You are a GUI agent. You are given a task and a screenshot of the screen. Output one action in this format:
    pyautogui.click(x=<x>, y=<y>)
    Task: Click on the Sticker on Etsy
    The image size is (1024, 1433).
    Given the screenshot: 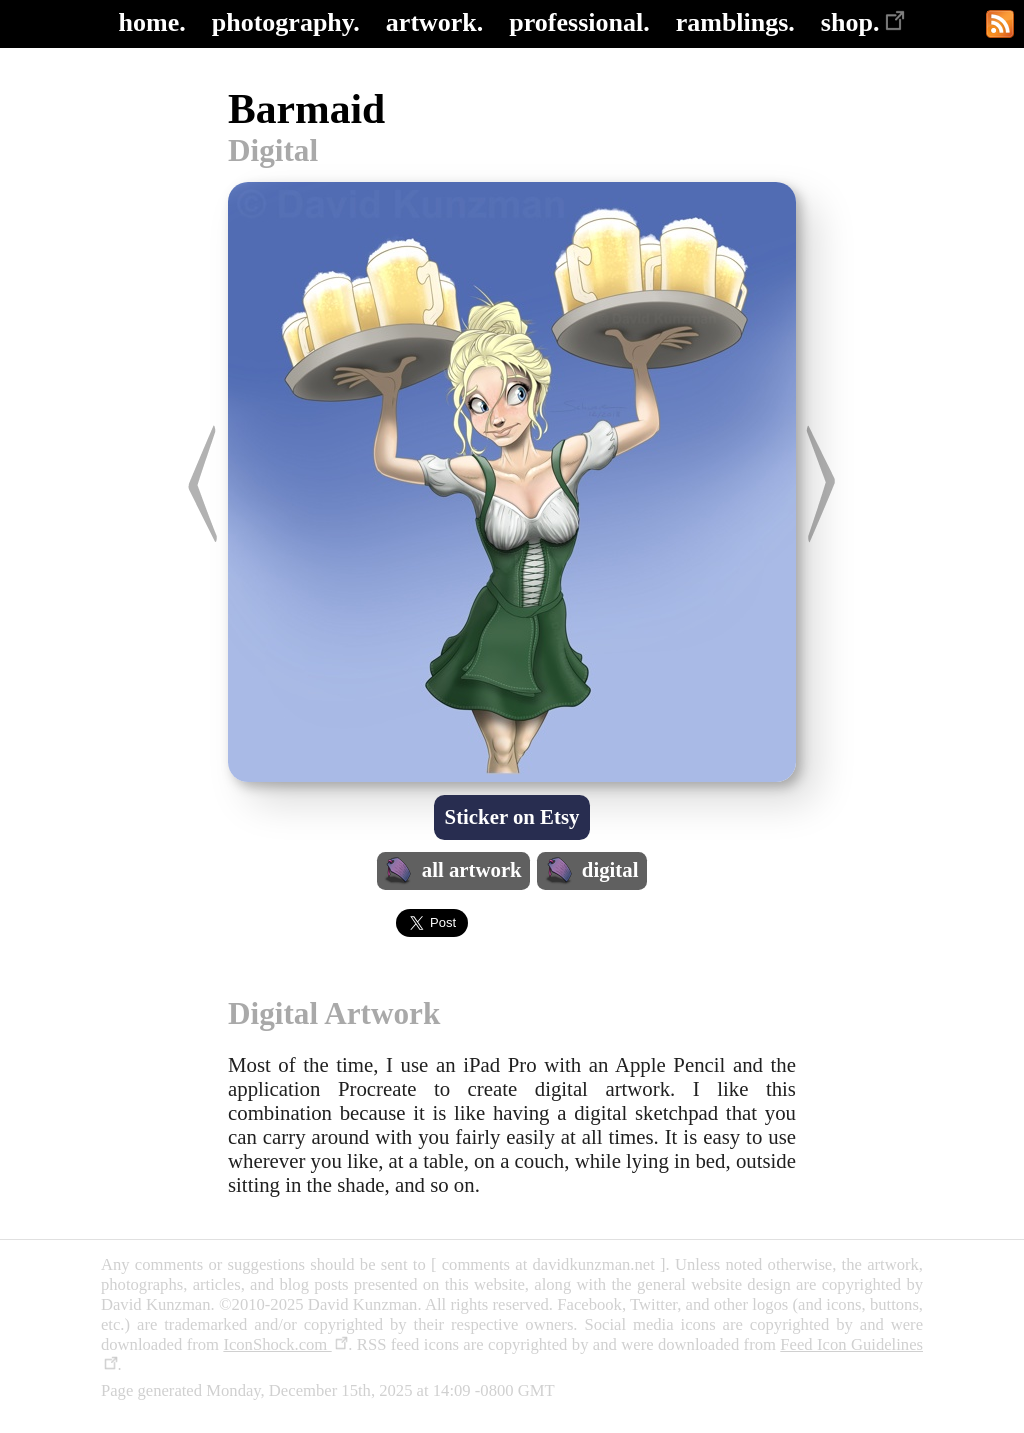 What is the action you would take?
    pyautogui.click(x=512, y=816)
    